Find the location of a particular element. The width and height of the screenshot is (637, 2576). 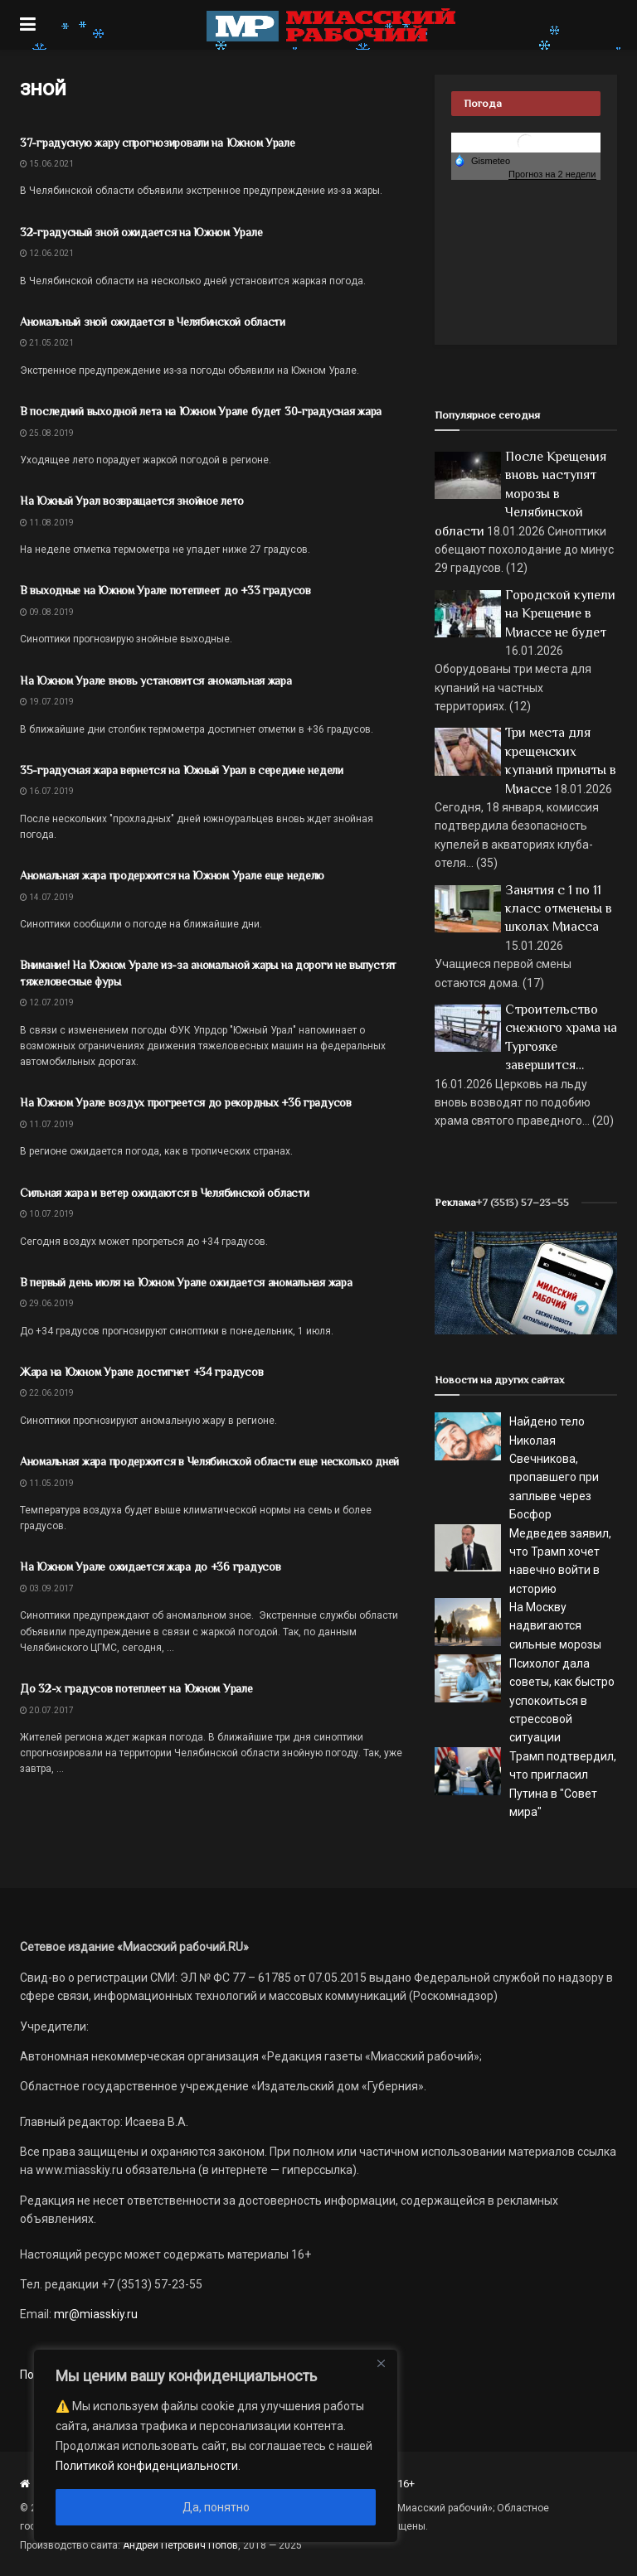

На Южном Урале ожидается жара до +36 градусов is located at coordinates (150, 1566).